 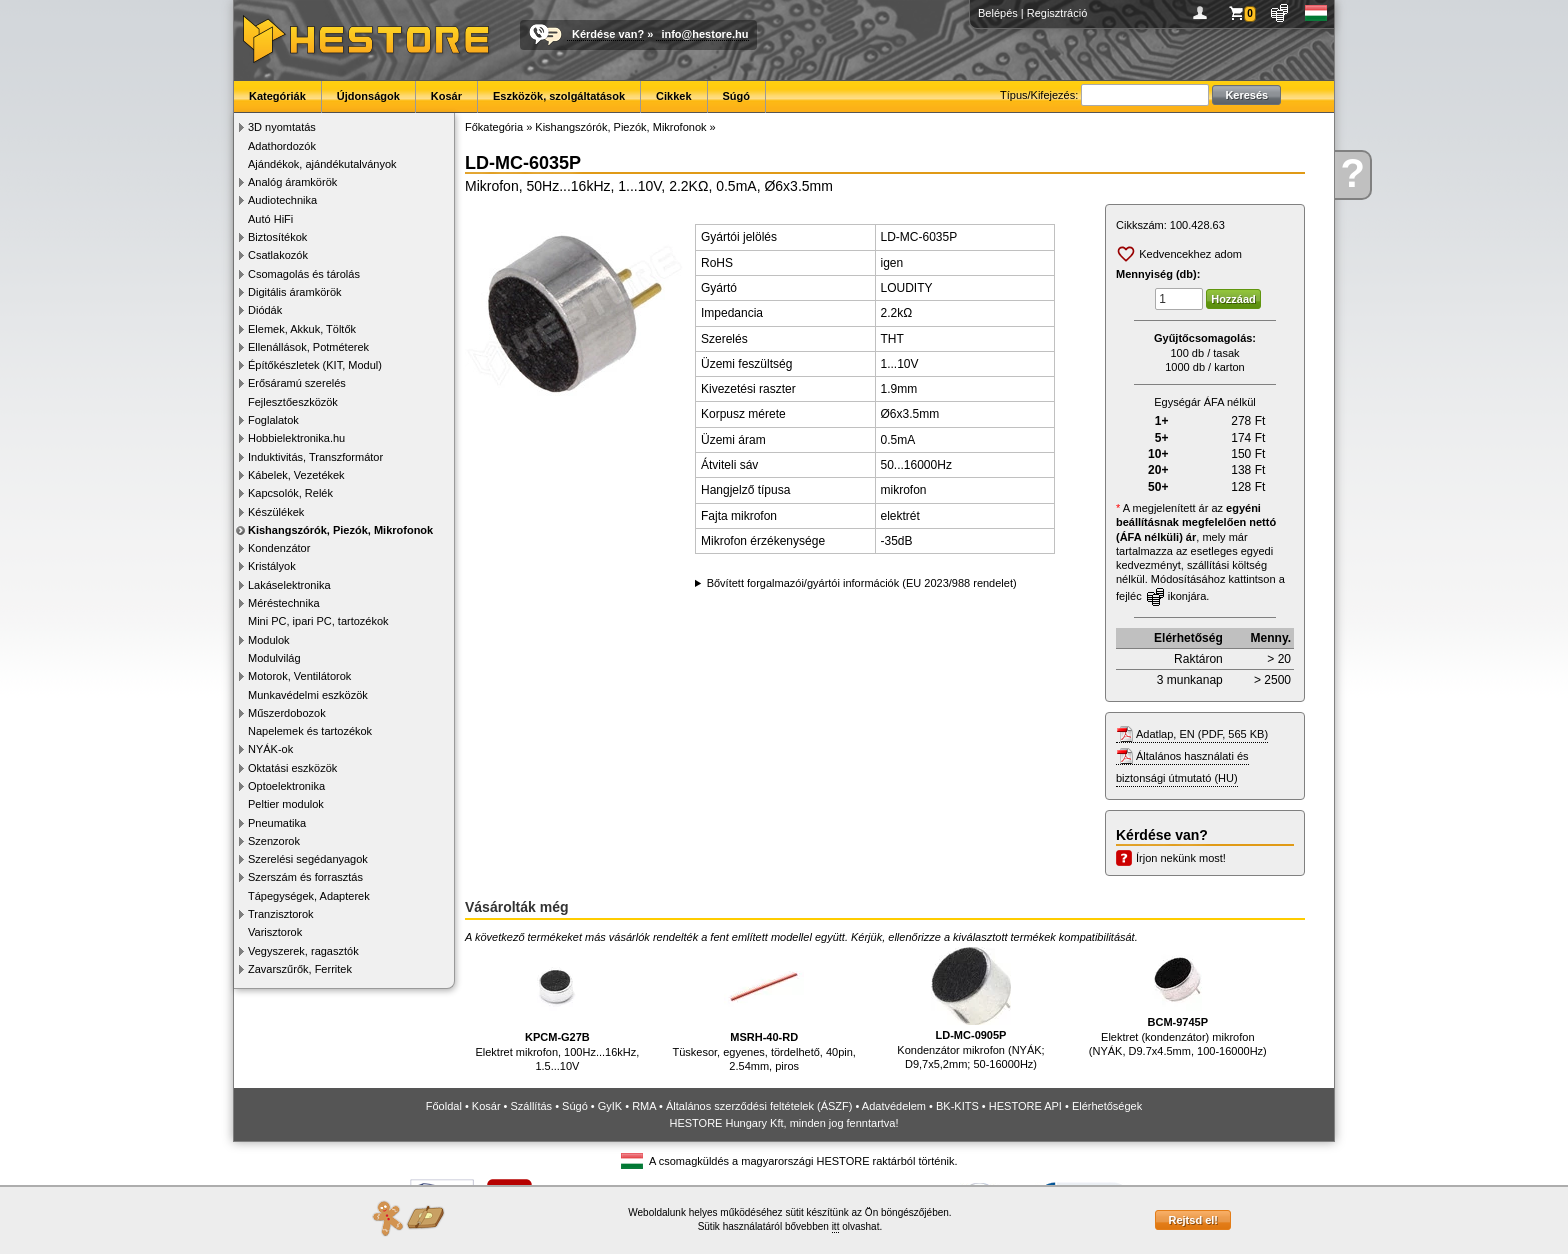 I want to click on Tüskesor, egyenes, tördelhető, 40pin, 2.54mm, piros, so click(x=763, y=1009).